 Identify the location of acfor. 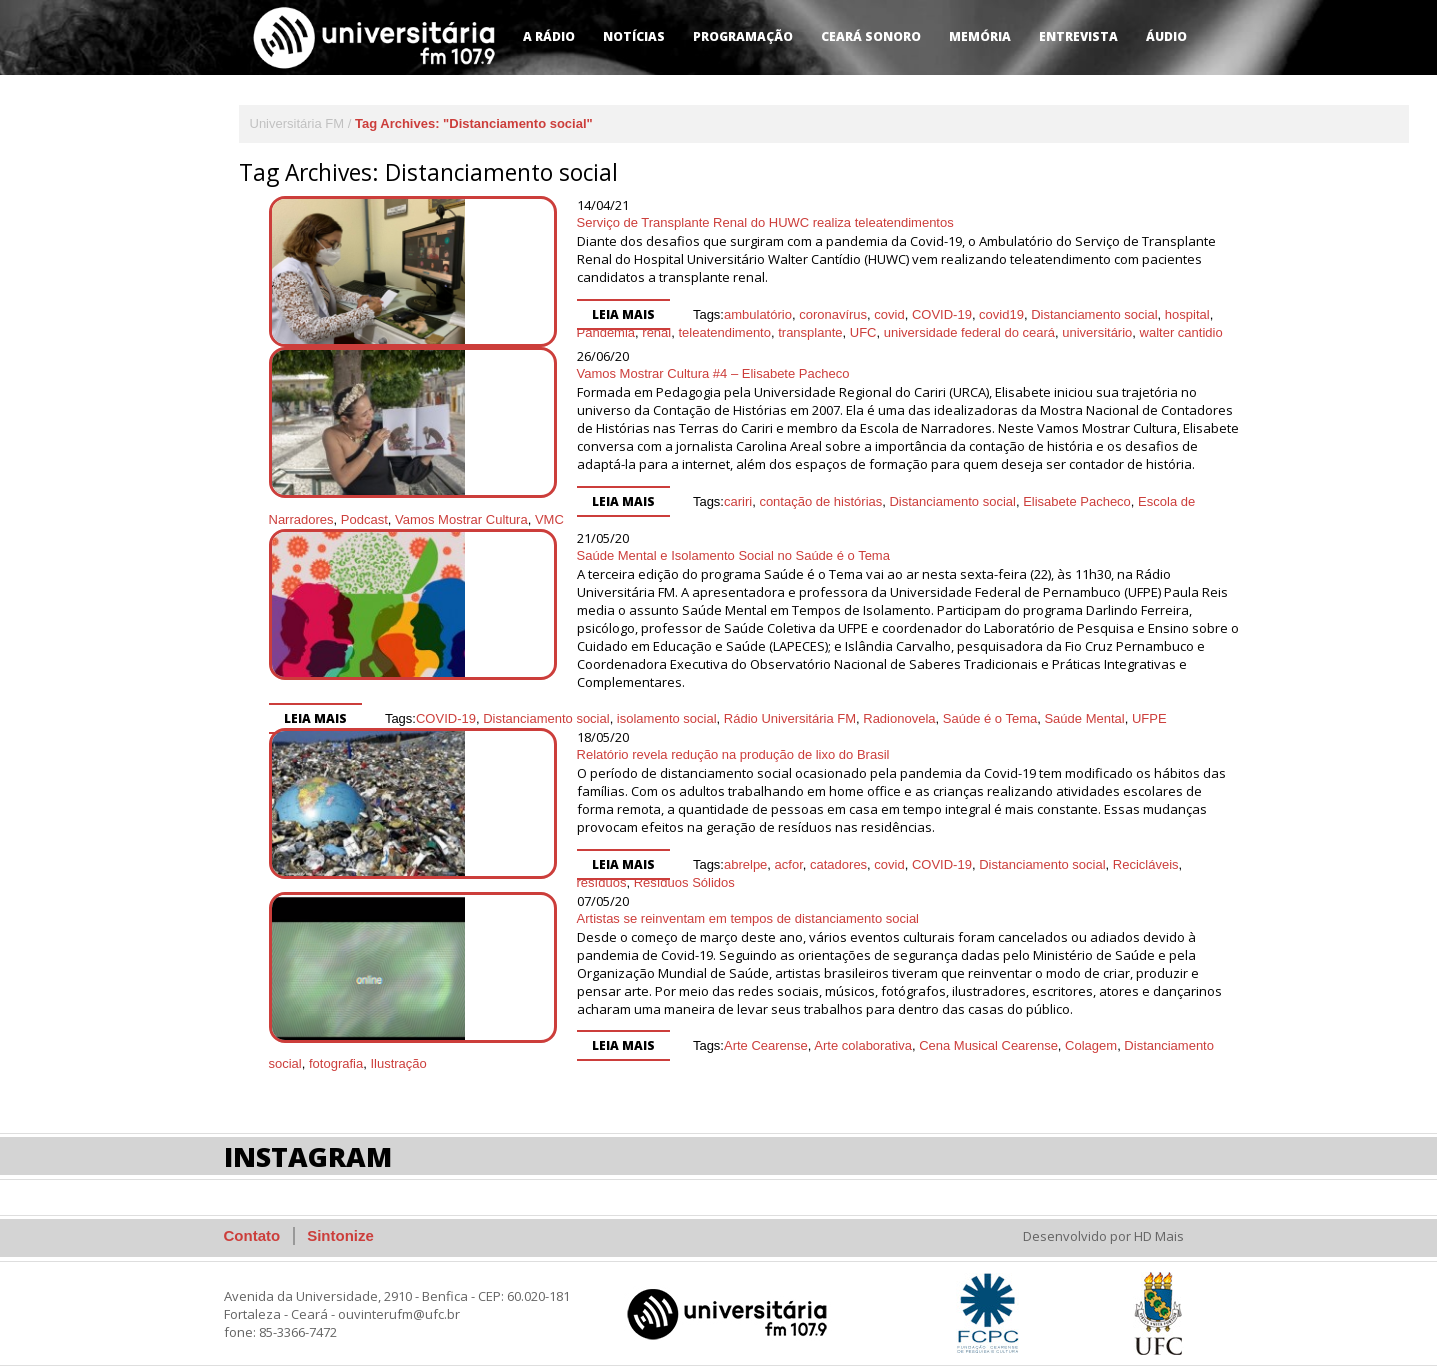
(687, 846).